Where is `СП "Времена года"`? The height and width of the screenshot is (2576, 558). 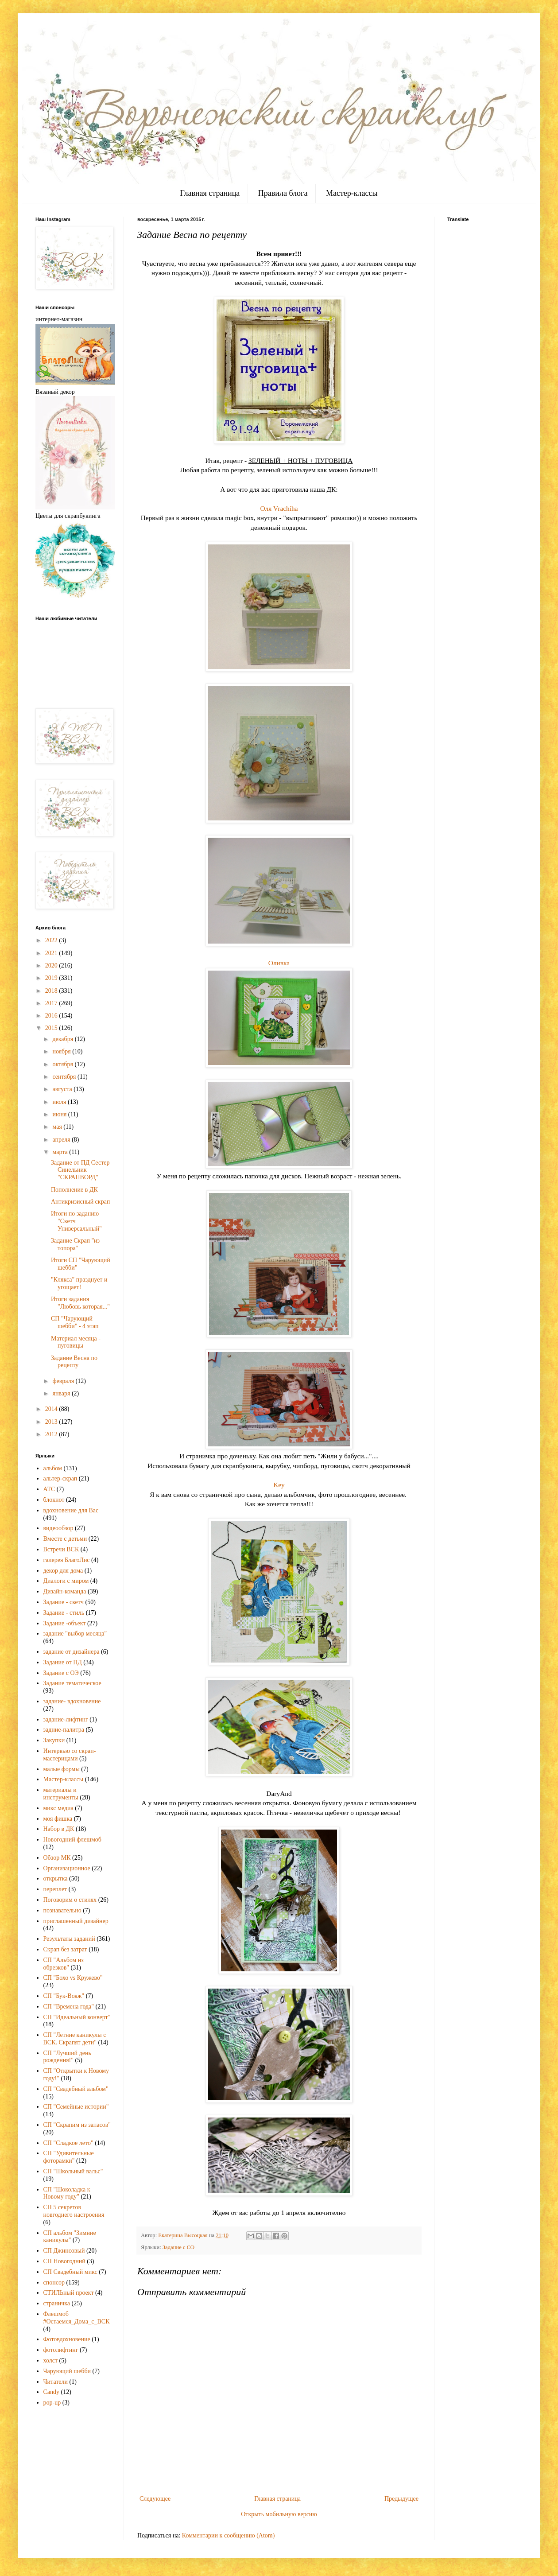
СП "Времена года" is located at coordinates (68, 2006).